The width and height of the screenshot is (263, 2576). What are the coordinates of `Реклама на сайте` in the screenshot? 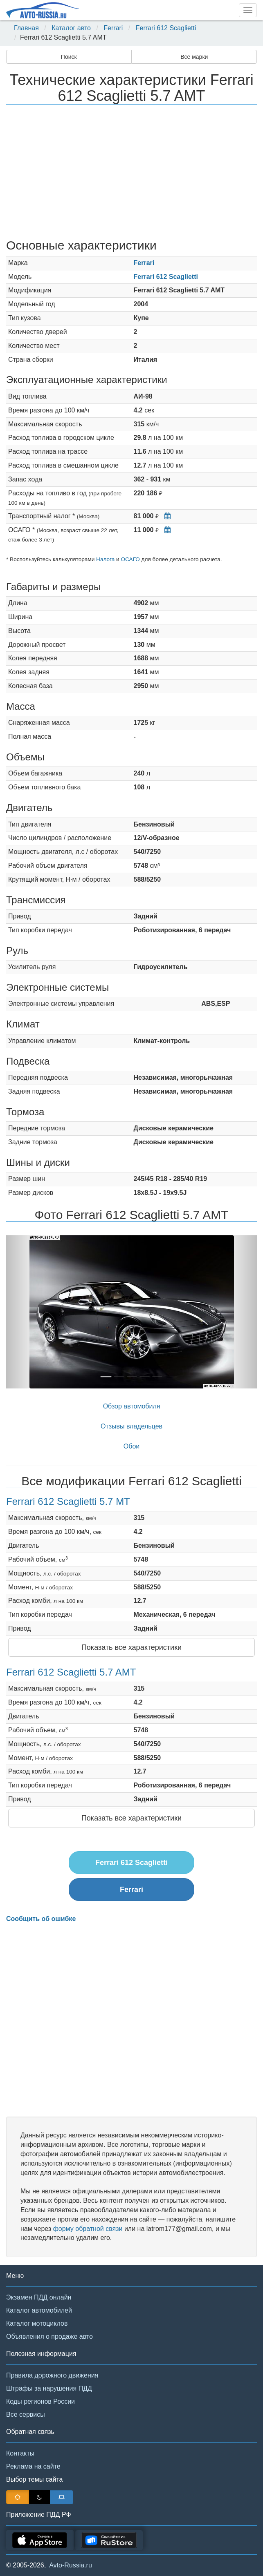 It's located at (33, 2466).